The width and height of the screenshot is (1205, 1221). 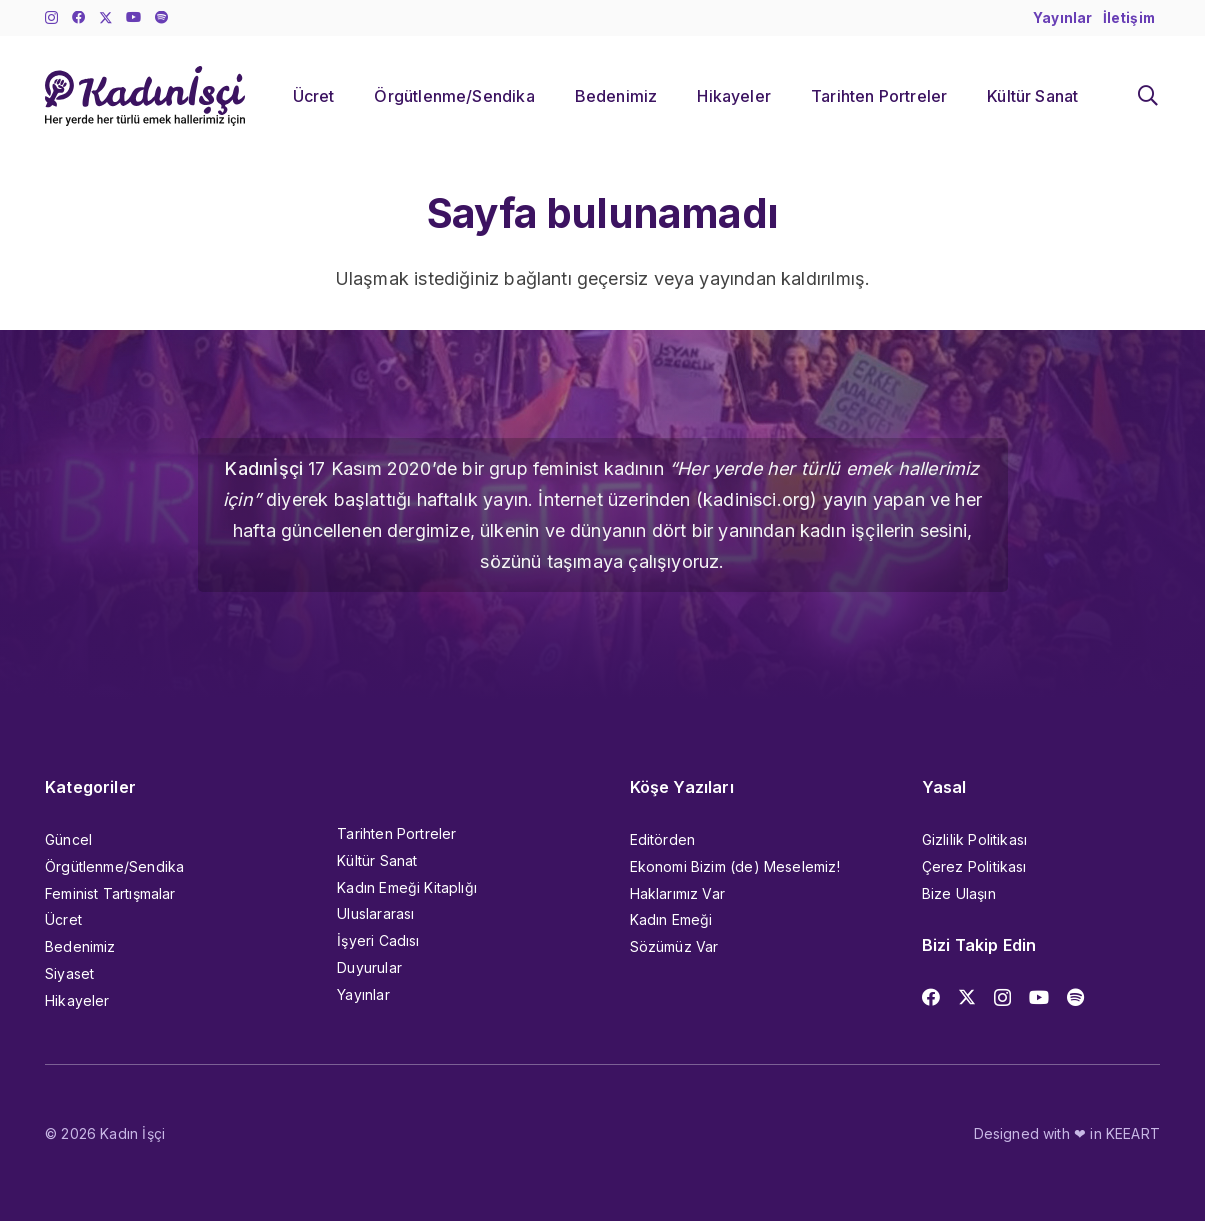 I want to click on [button], so click(x=1148, y=96).